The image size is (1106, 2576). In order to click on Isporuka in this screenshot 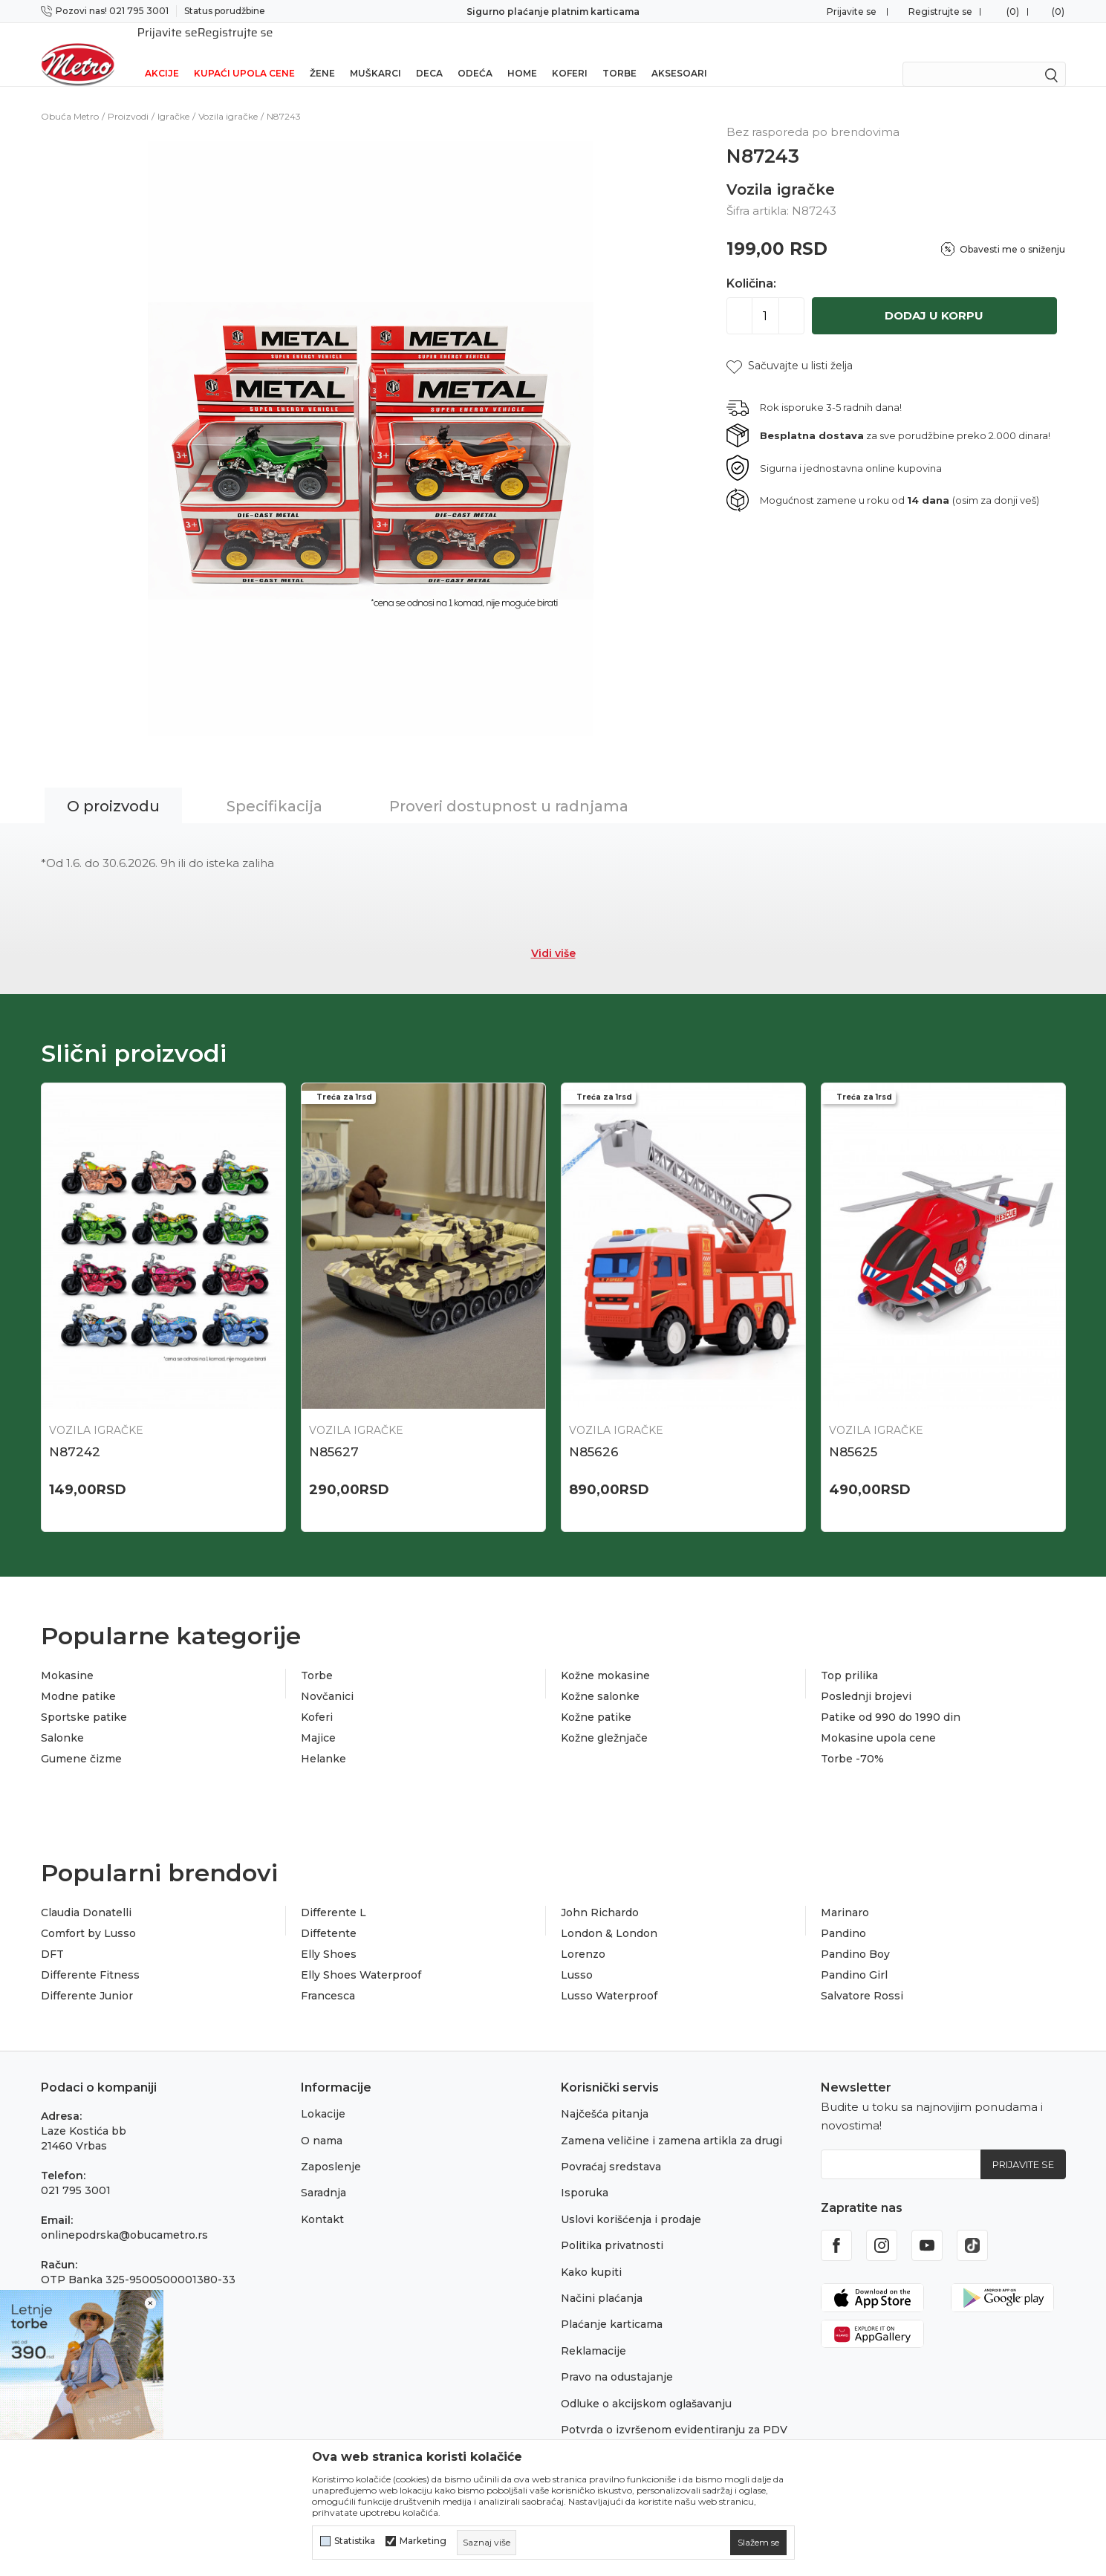, I will do `click(584, 2173)`.